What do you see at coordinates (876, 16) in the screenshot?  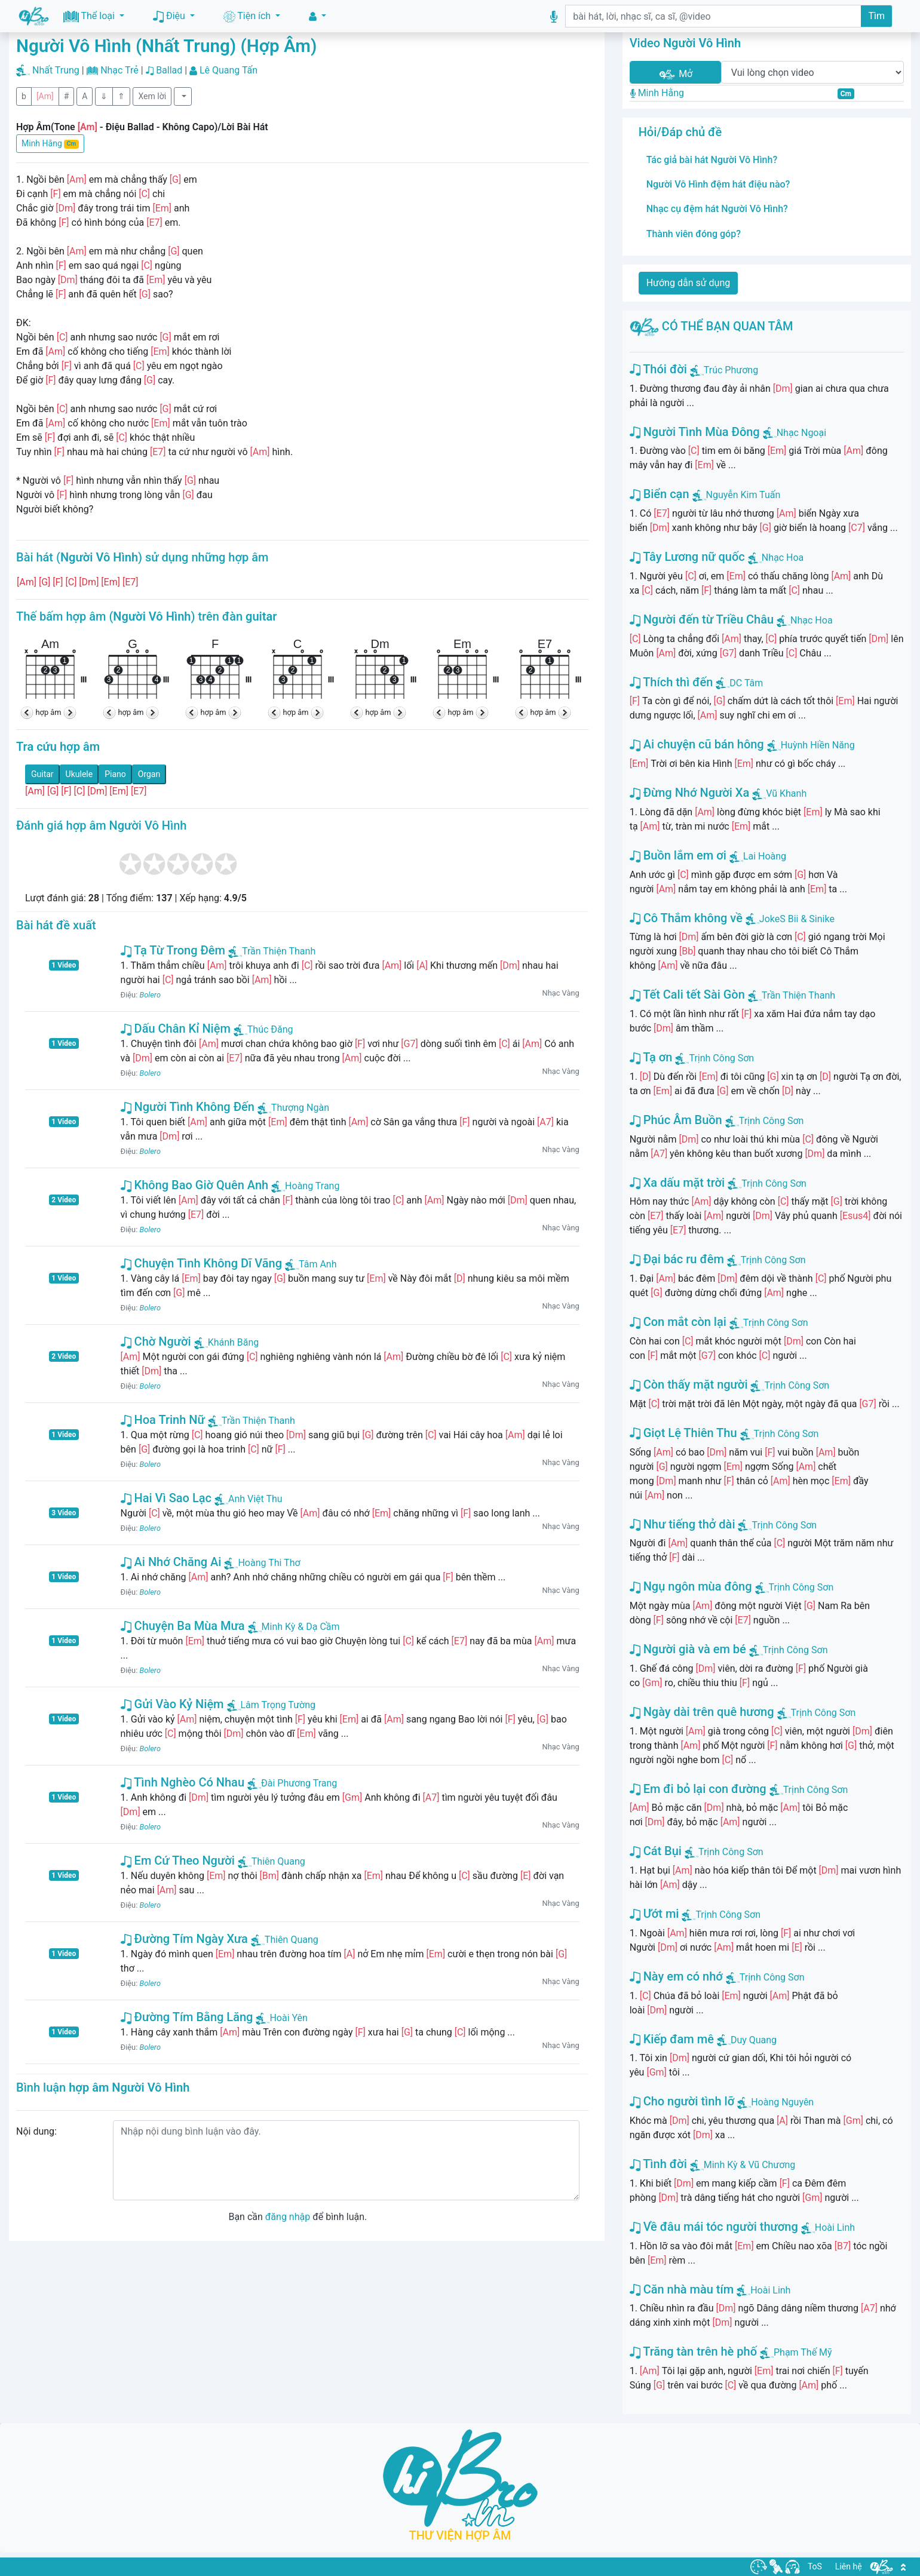 I see `Tìm` at bounding box center [876, 16].